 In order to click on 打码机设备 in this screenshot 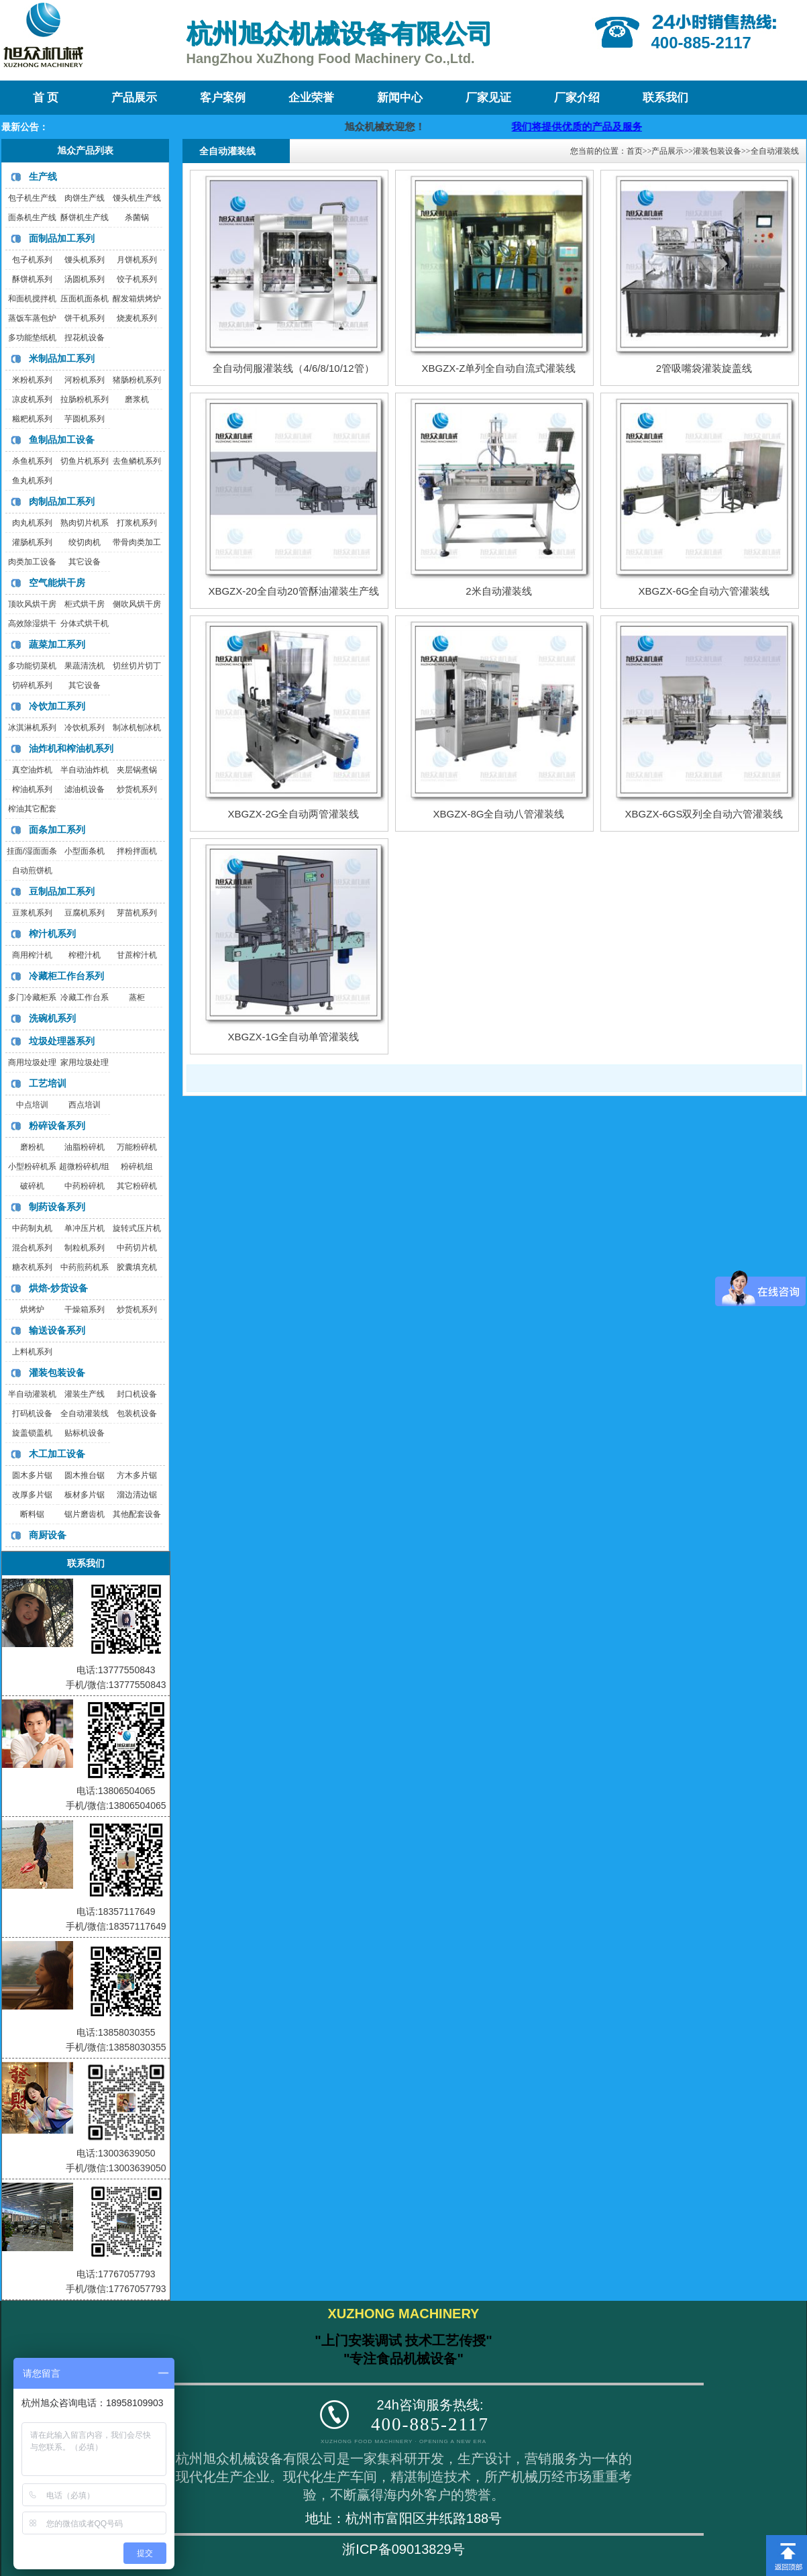, I will do `click(32, 1413)`.